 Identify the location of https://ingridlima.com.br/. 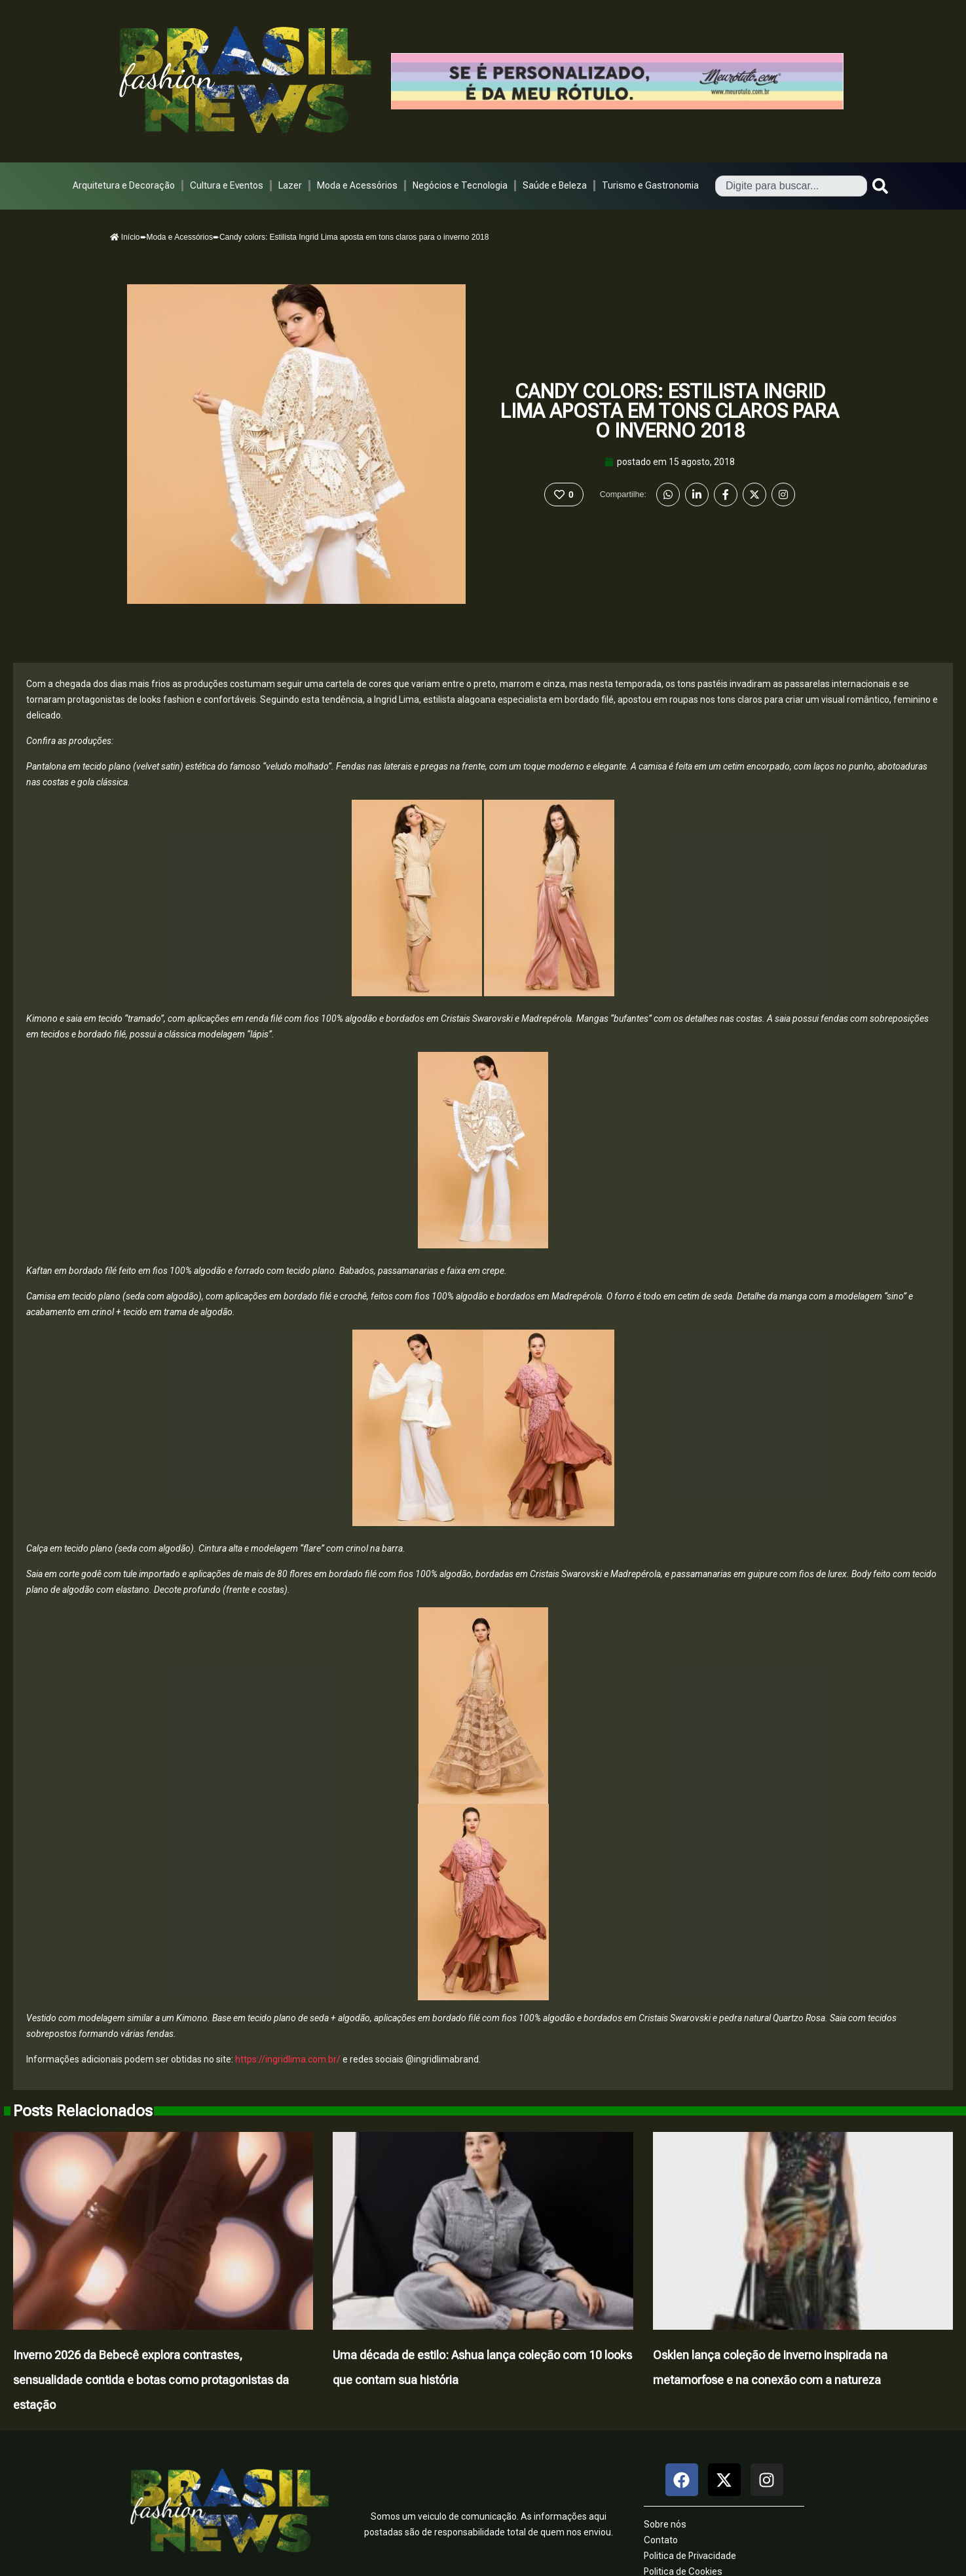
(287, 2059).